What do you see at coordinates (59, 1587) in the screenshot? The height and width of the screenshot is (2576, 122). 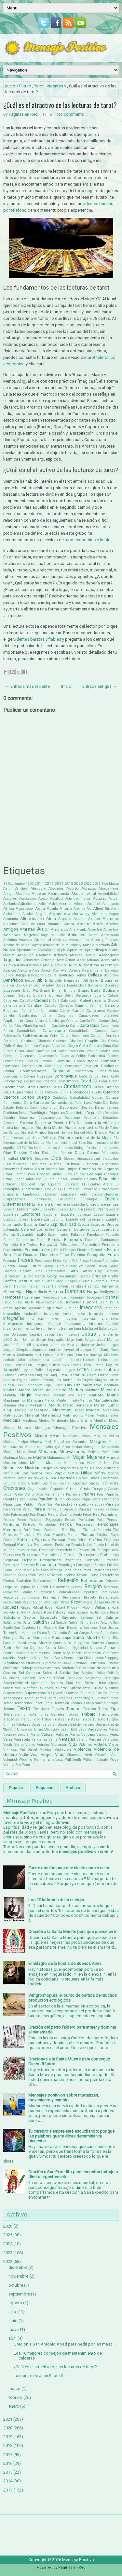 I see `Relaciones` at bounding box center [59, 1587].